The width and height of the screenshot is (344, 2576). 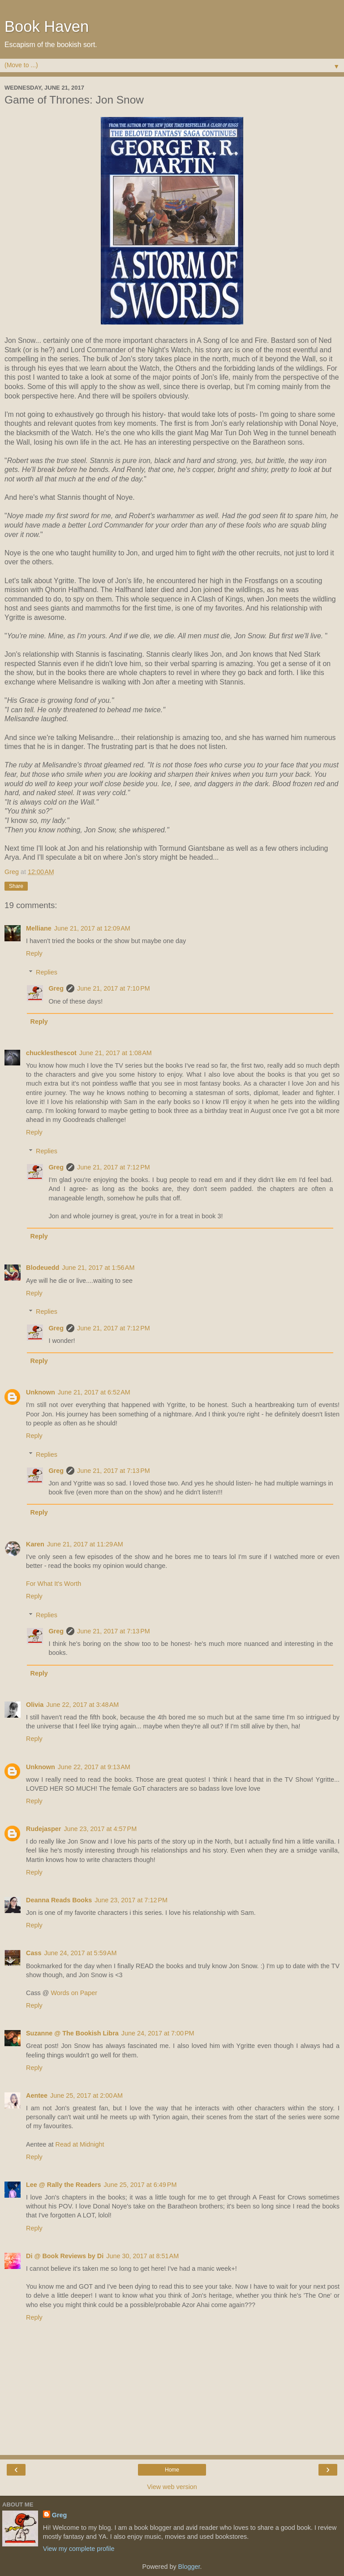 What do you see at coordinates (80, 1953) in the screenshot?
I see `June 24, 2017 at 5:59 AM` at bounding box center [80, 1953].